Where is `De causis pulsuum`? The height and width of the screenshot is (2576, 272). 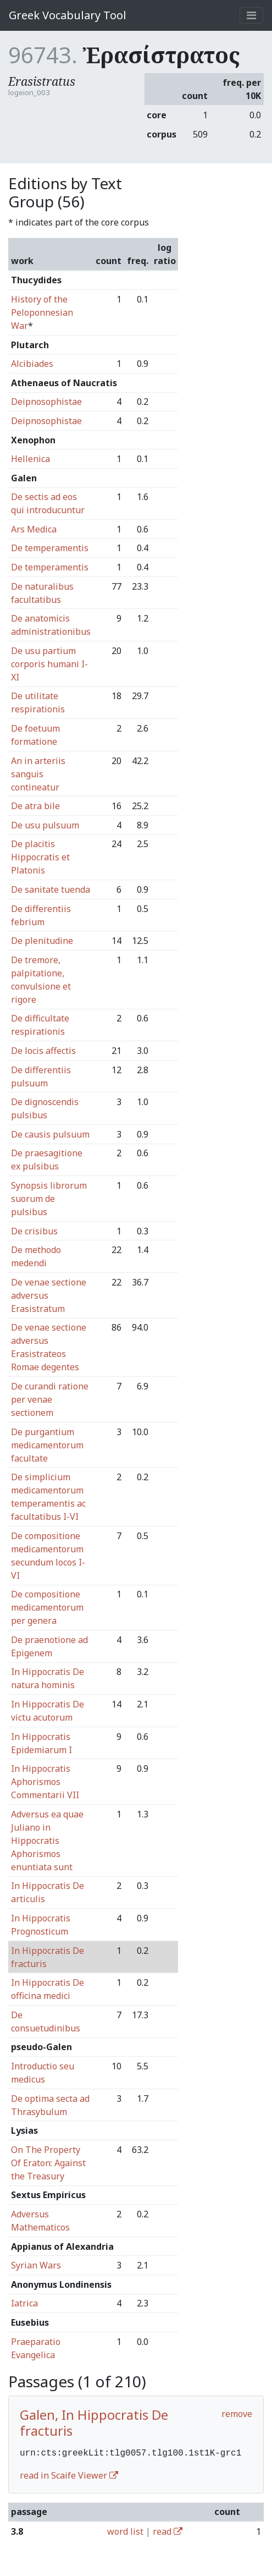
De causis pulsuum is located at coordinates (50, 1134).